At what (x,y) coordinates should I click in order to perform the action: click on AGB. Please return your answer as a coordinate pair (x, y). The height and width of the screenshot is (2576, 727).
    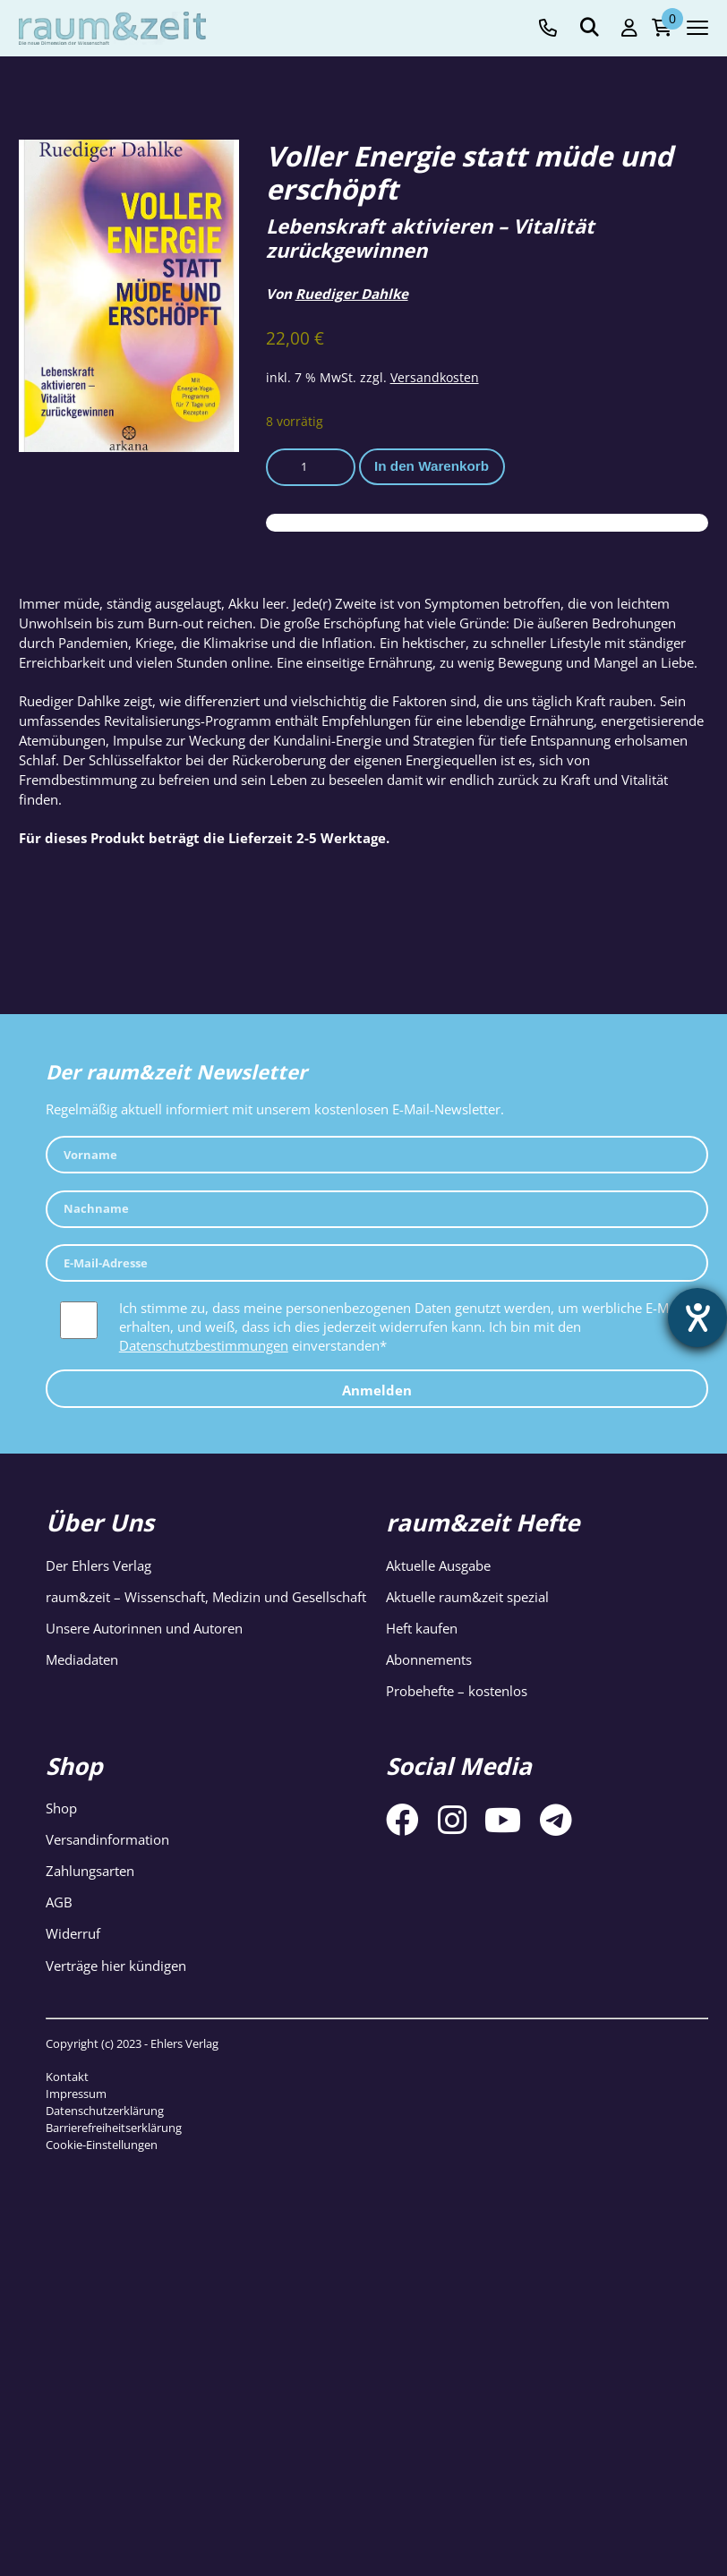
    Looking at the image, I should click on (59, 1902).